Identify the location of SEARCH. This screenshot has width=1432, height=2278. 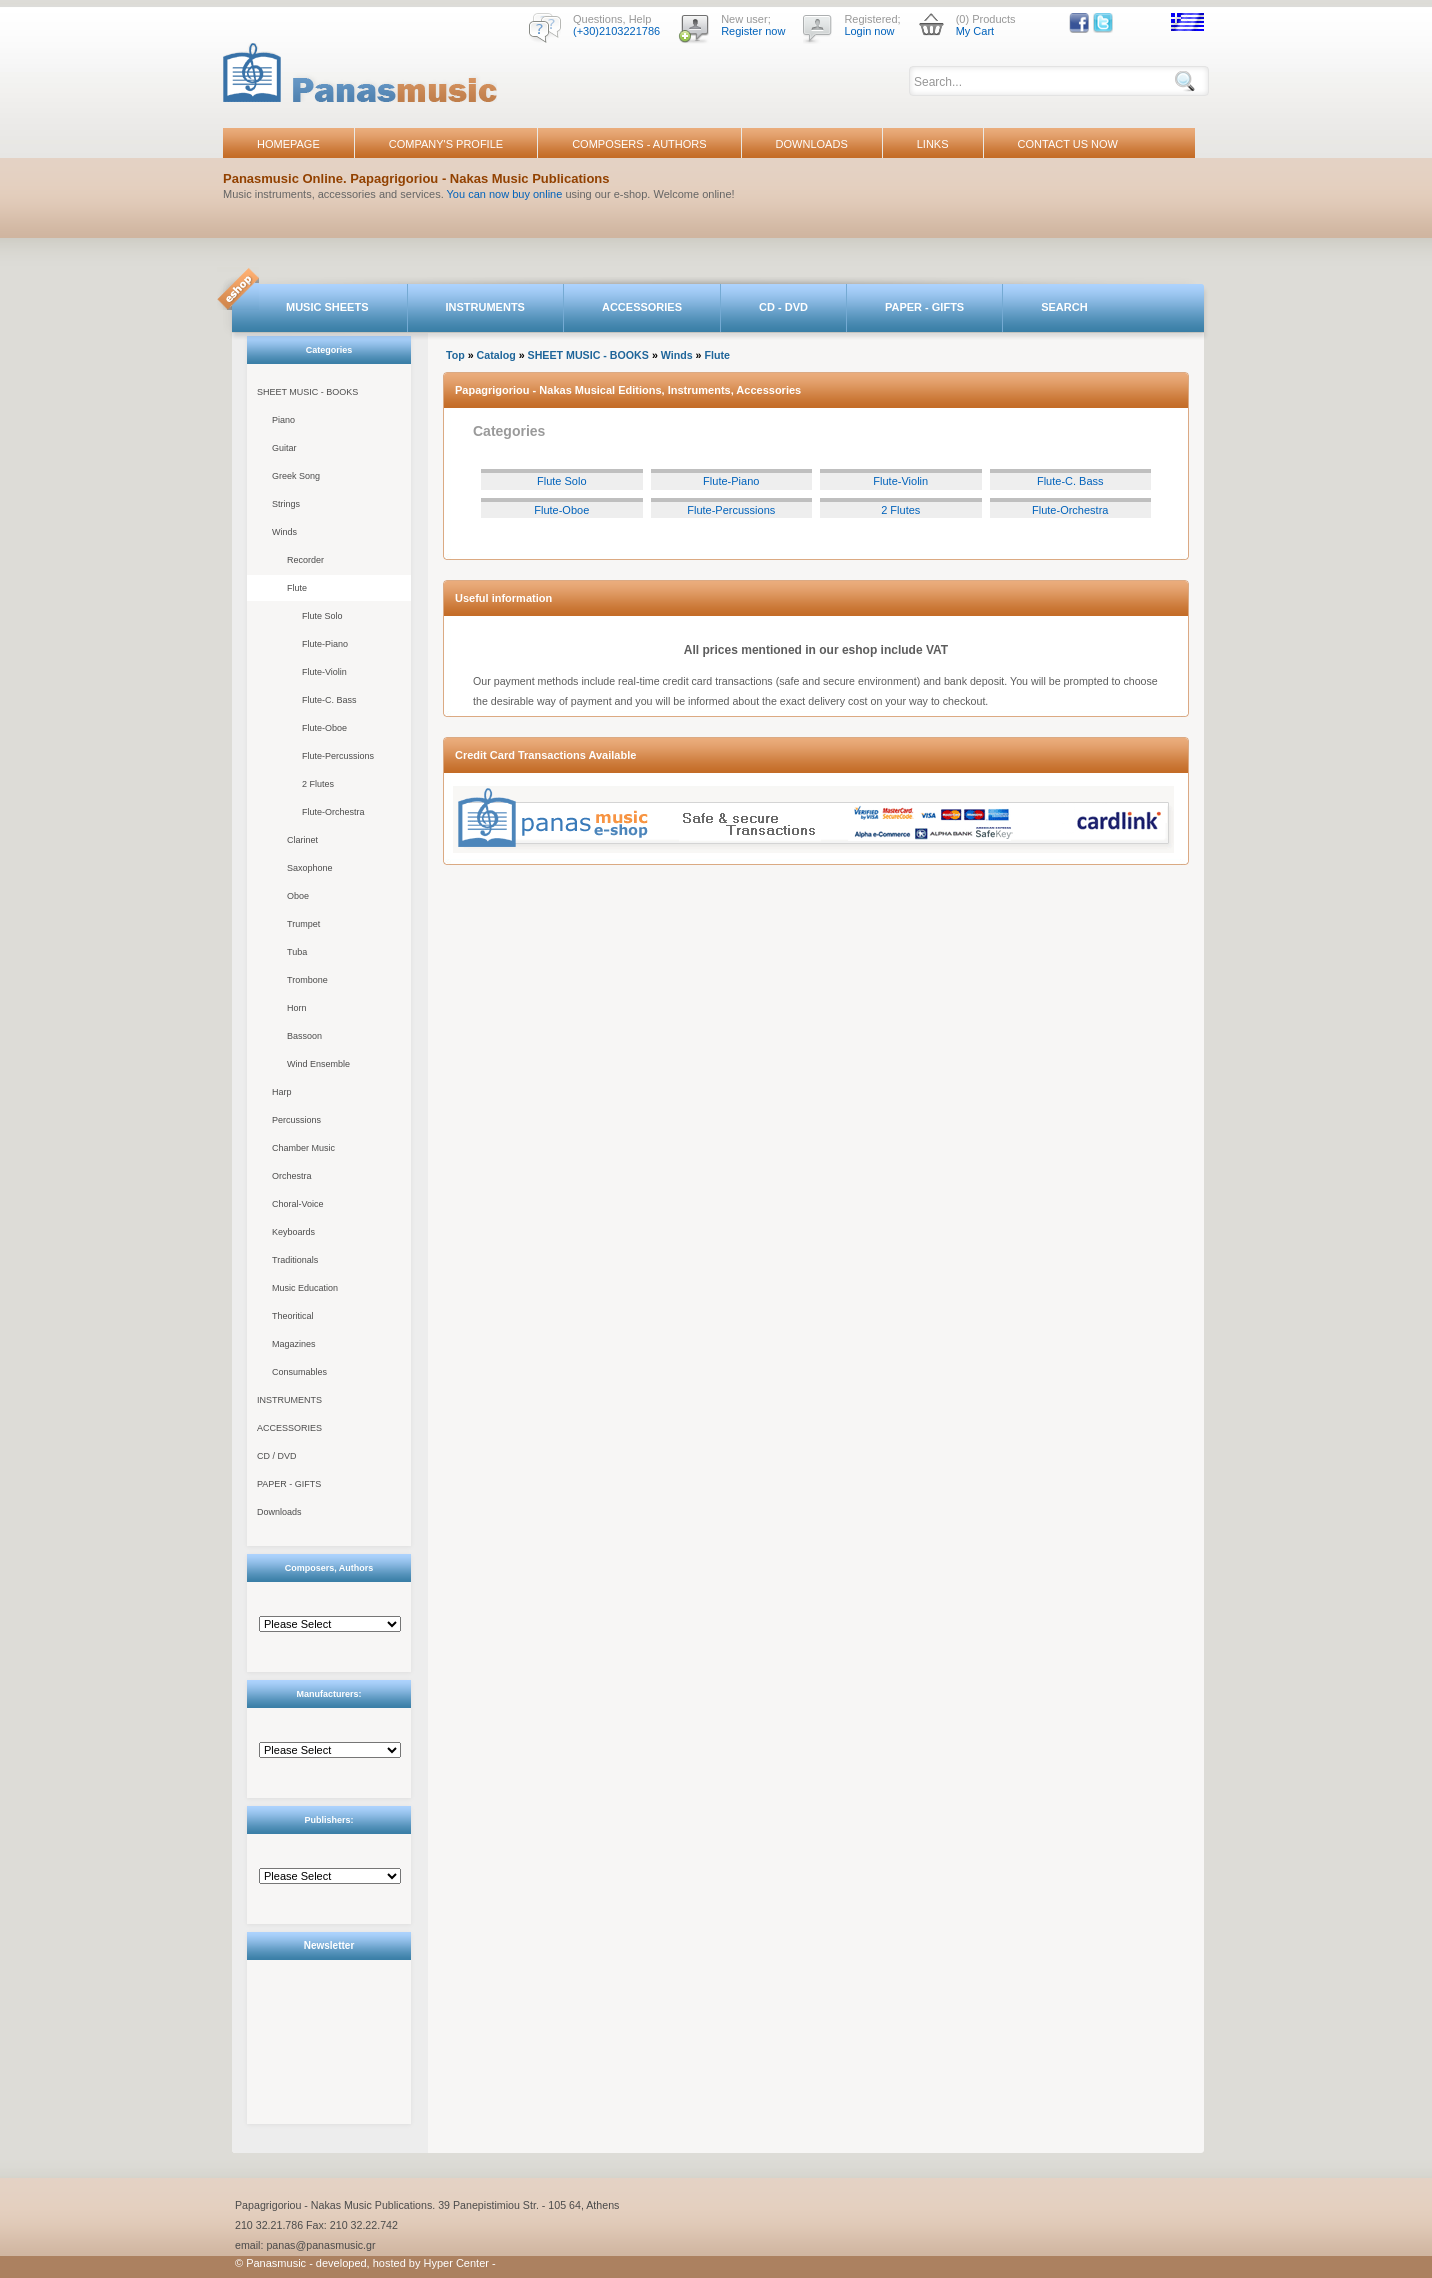
(1064, 307).